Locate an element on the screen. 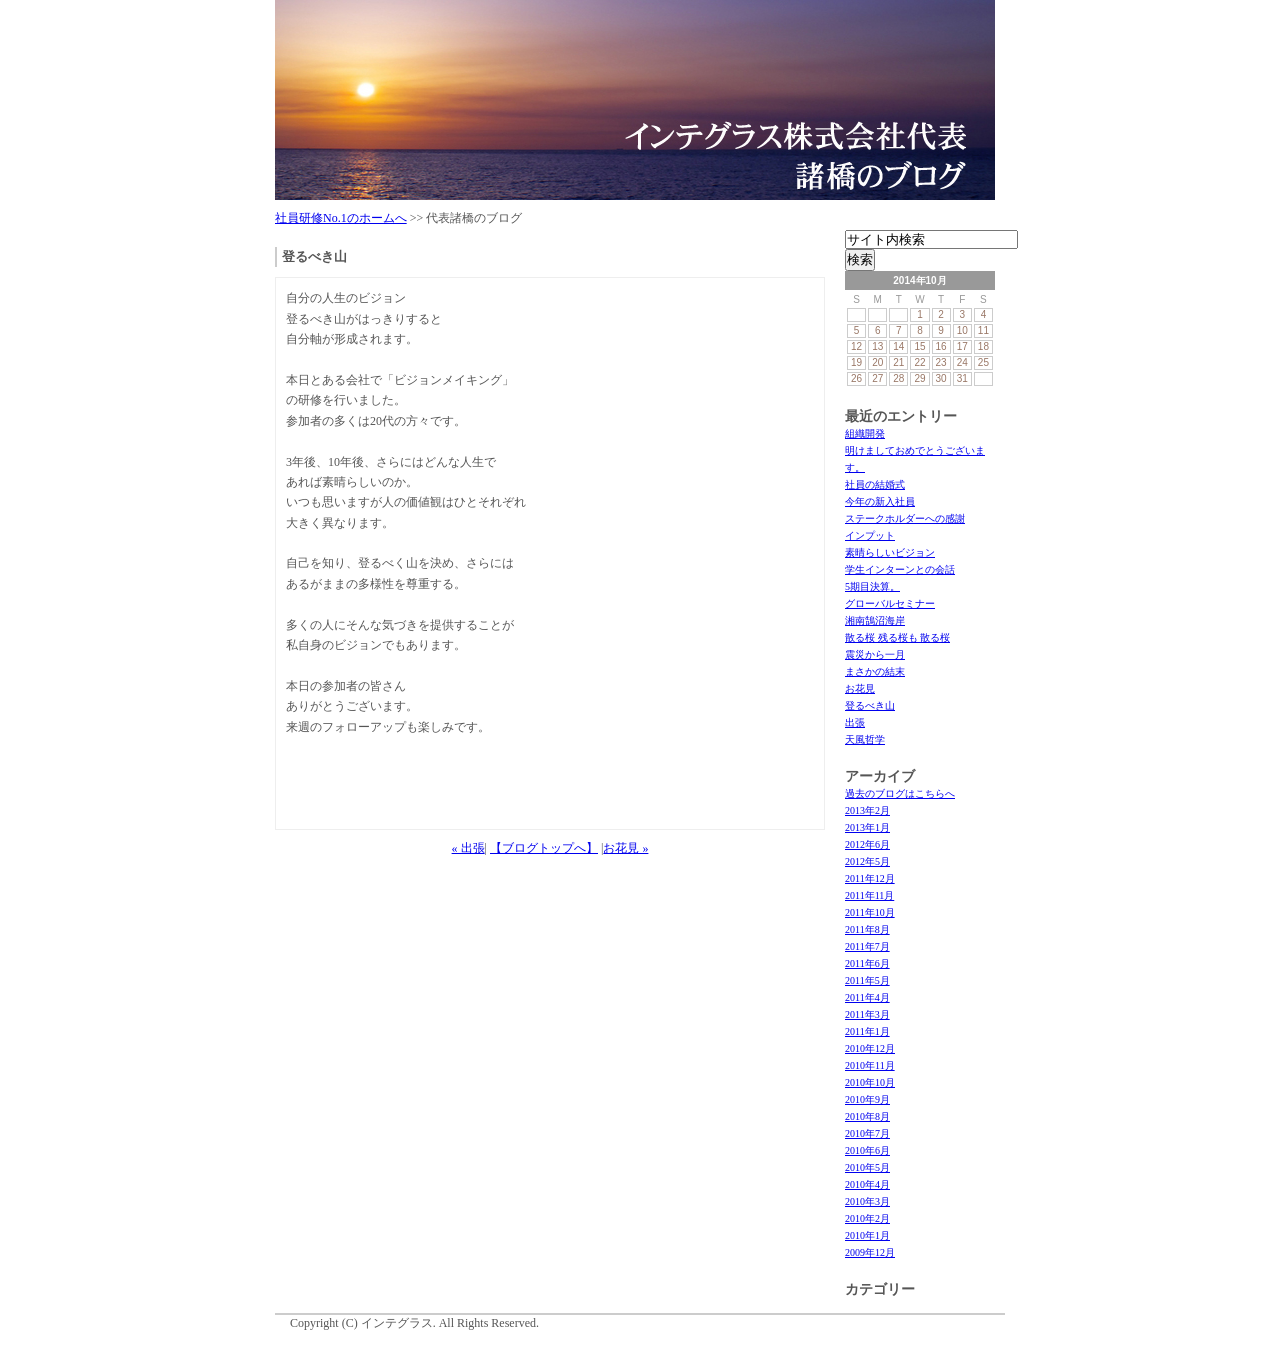 The image size is (1280, 1345). 過去のブログはこちらへ is located at coordinates (900, 793).